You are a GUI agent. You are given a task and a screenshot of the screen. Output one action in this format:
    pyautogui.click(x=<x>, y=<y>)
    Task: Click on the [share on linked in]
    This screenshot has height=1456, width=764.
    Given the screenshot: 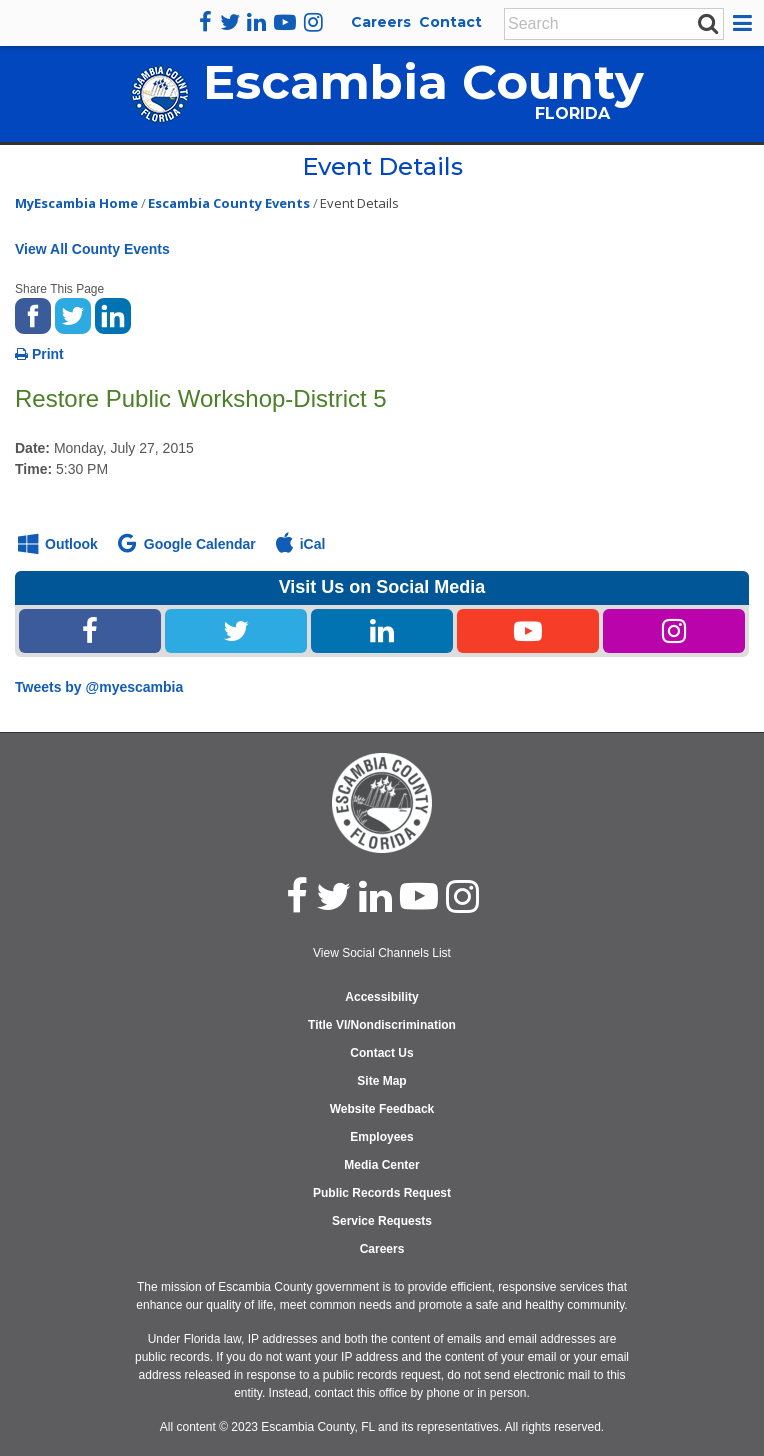 What is the action you would take?
    pyautogui.click(x=113, y=314)
    